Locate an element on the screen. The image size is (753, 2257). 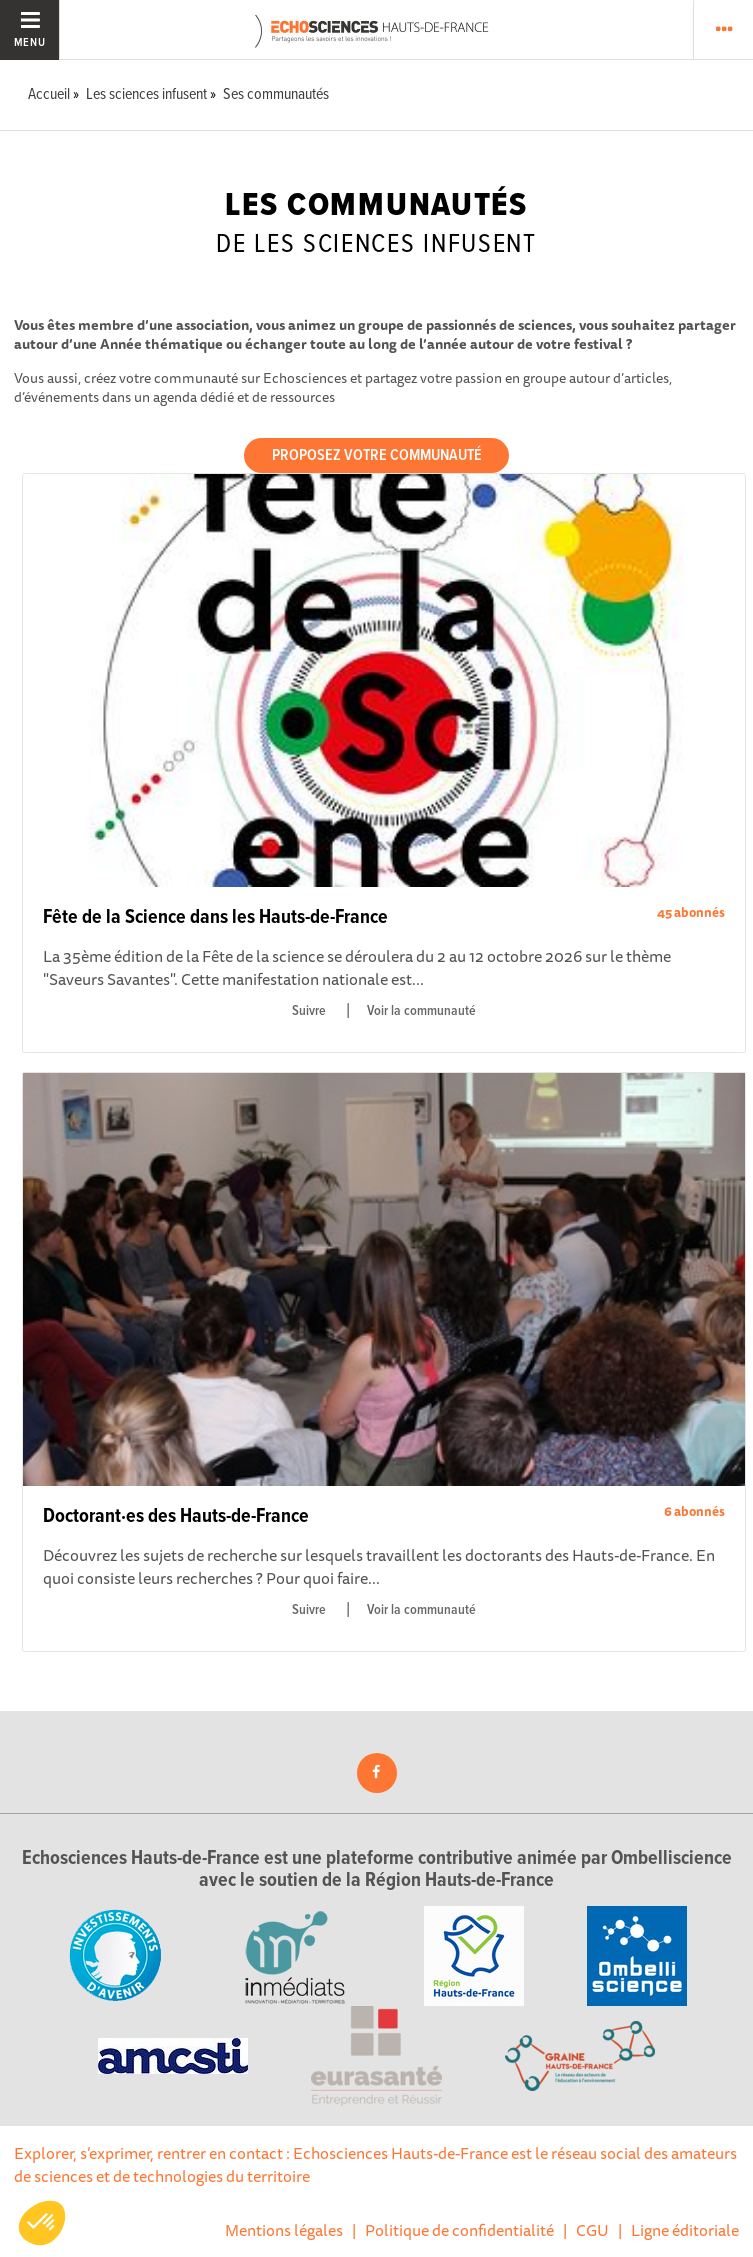
[button] is located at coordinates (42, 2223).